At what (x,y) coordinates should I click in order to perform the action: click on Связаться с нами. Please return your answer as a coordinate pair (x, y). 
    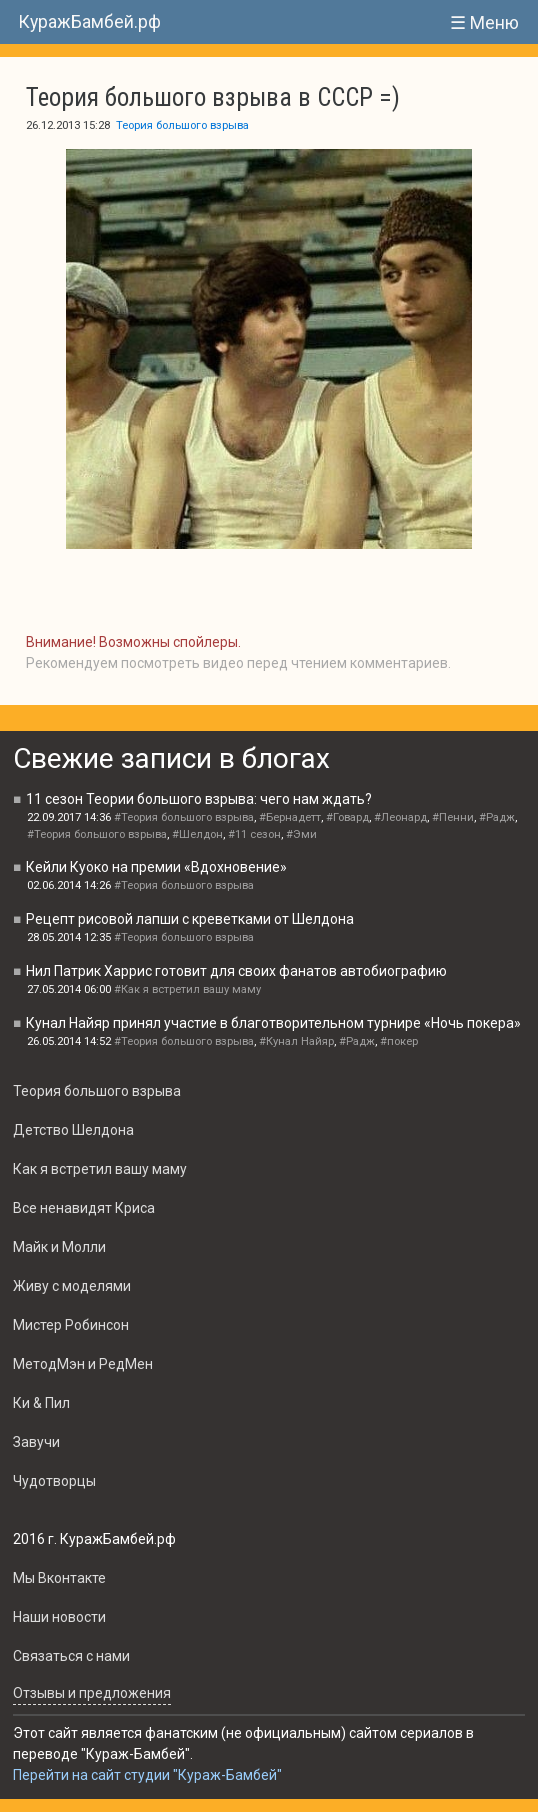
    Looking at the image, I should click on (71, 1656).